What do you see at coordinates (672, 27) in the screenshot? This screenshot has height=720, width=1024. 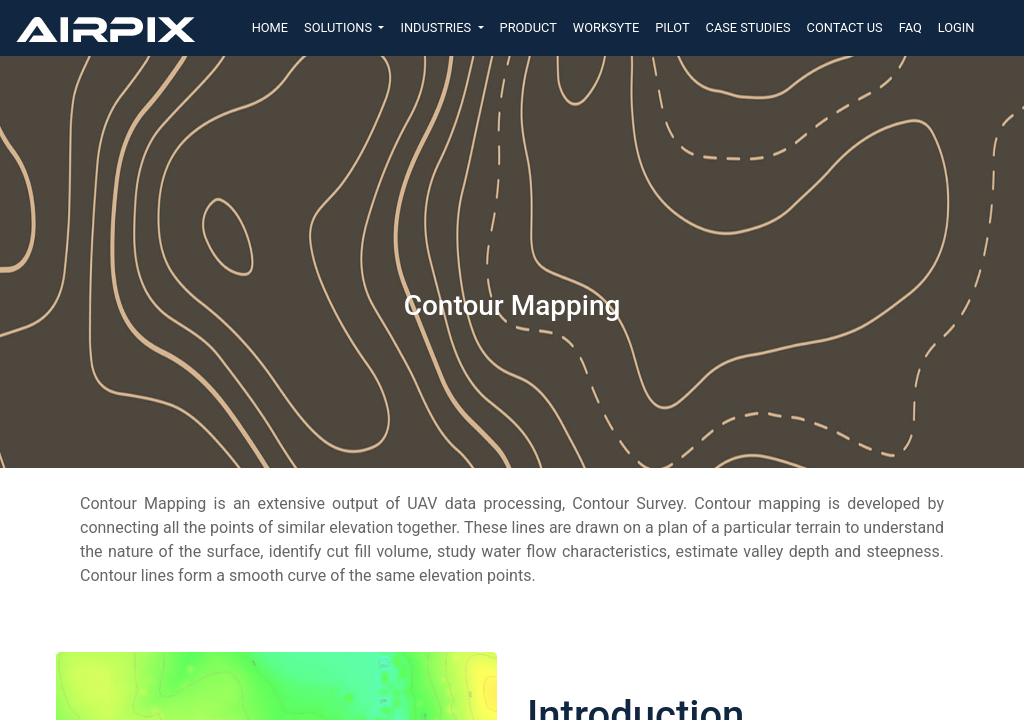 I see `PILOT` at bounding box center [672, 27].